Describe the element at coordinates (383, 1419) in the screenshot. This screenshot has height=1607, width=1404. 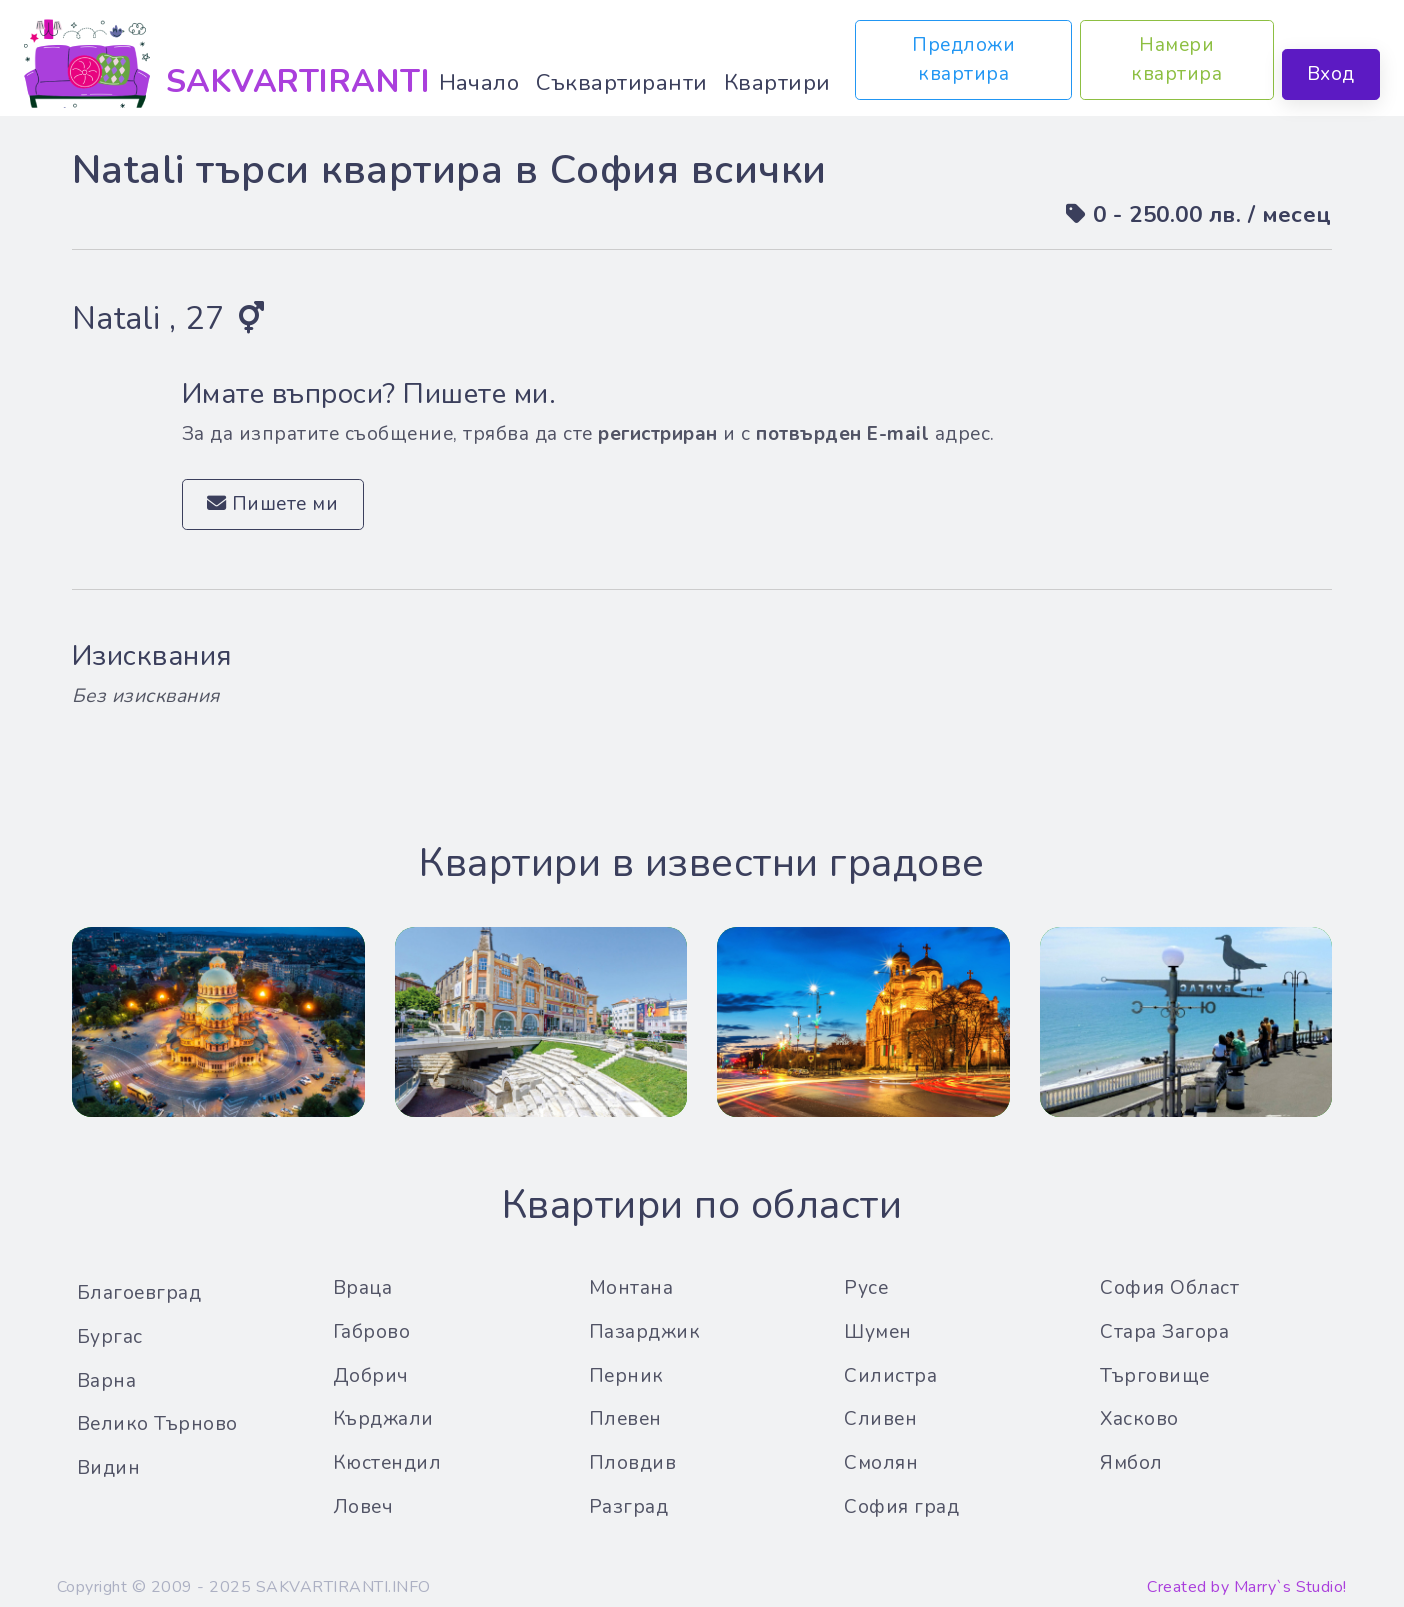
I see `Кърджали` at that location.